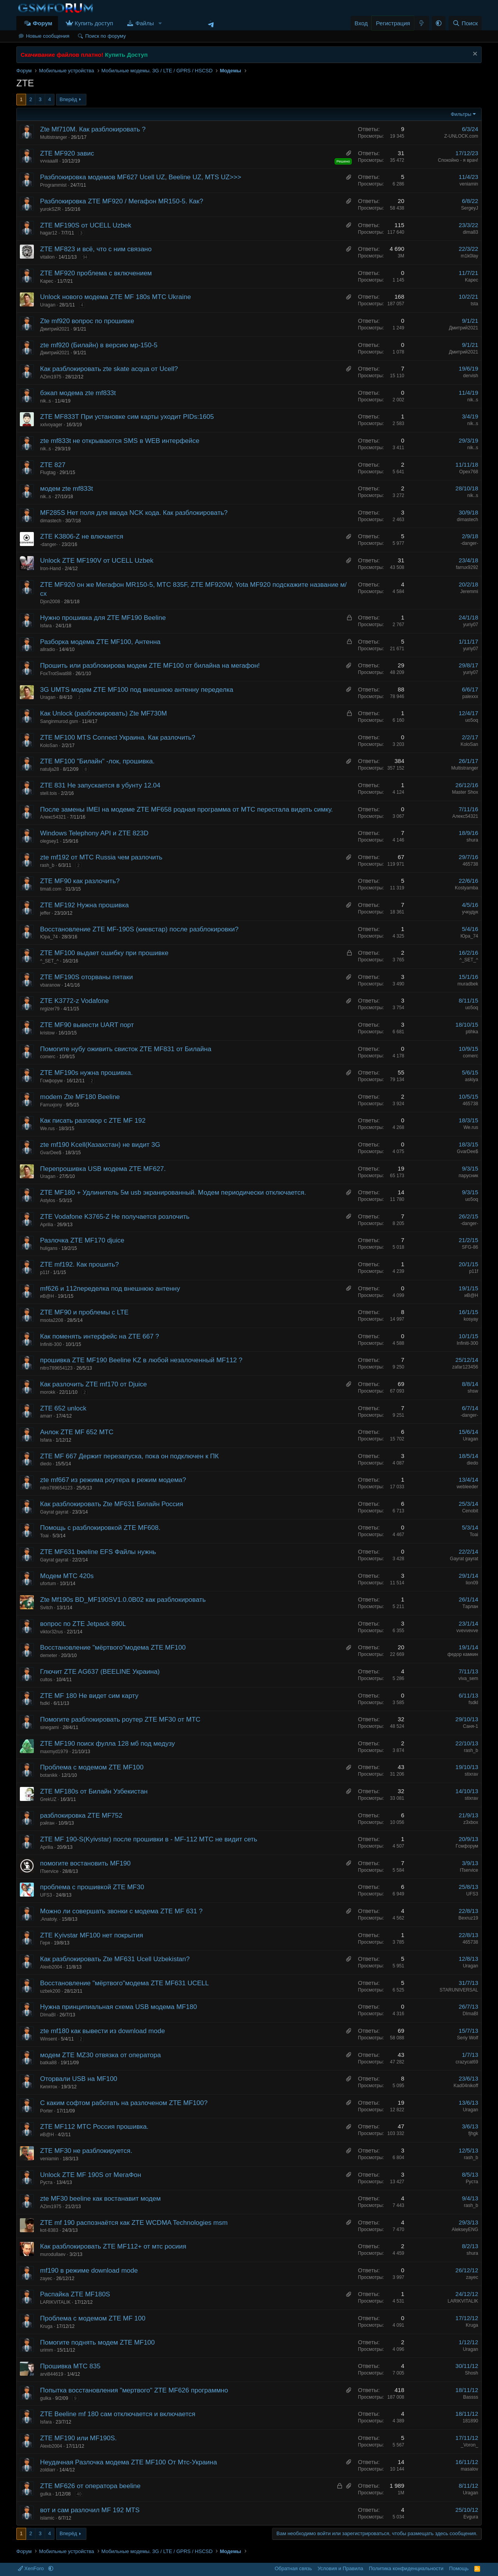  I want to click on veniamin, so click(468, 184).